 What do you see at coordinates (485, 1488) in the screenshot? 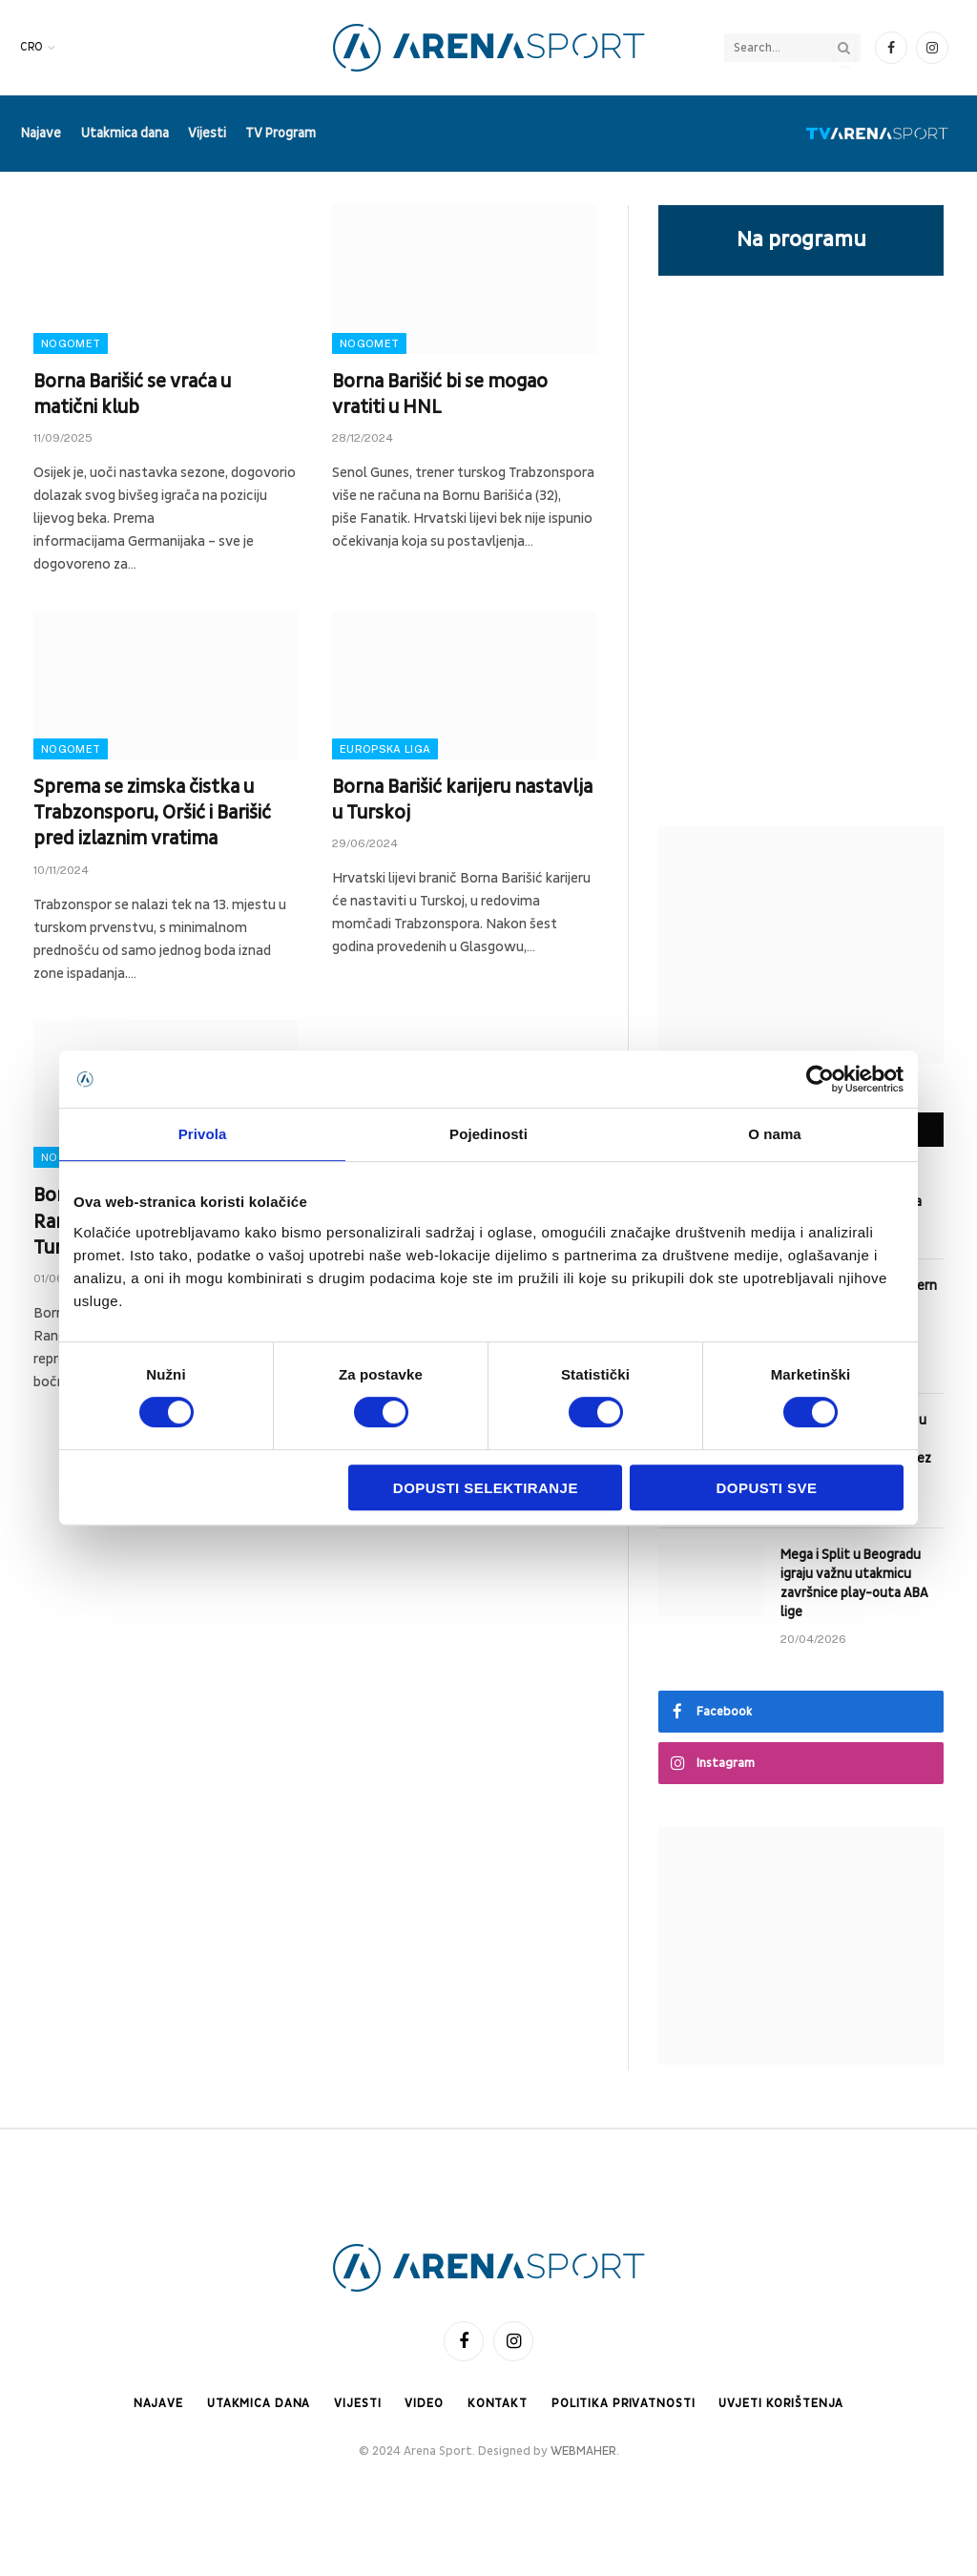
I see `Dopusti selektiranje` at bounding box center [485, 1488].